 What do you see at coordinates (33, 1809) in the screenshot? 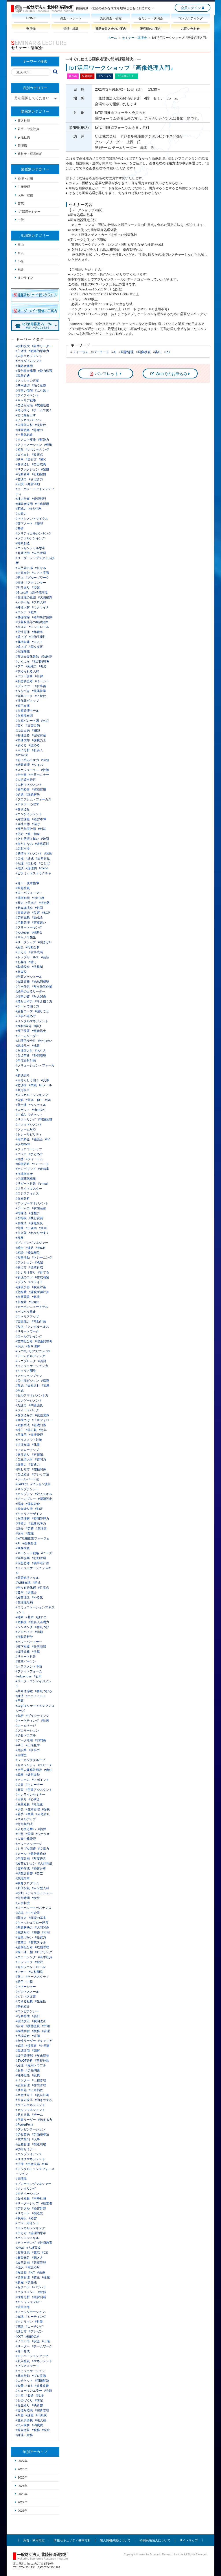
I see `#在庫管理` at bounding box center [33, 1809].